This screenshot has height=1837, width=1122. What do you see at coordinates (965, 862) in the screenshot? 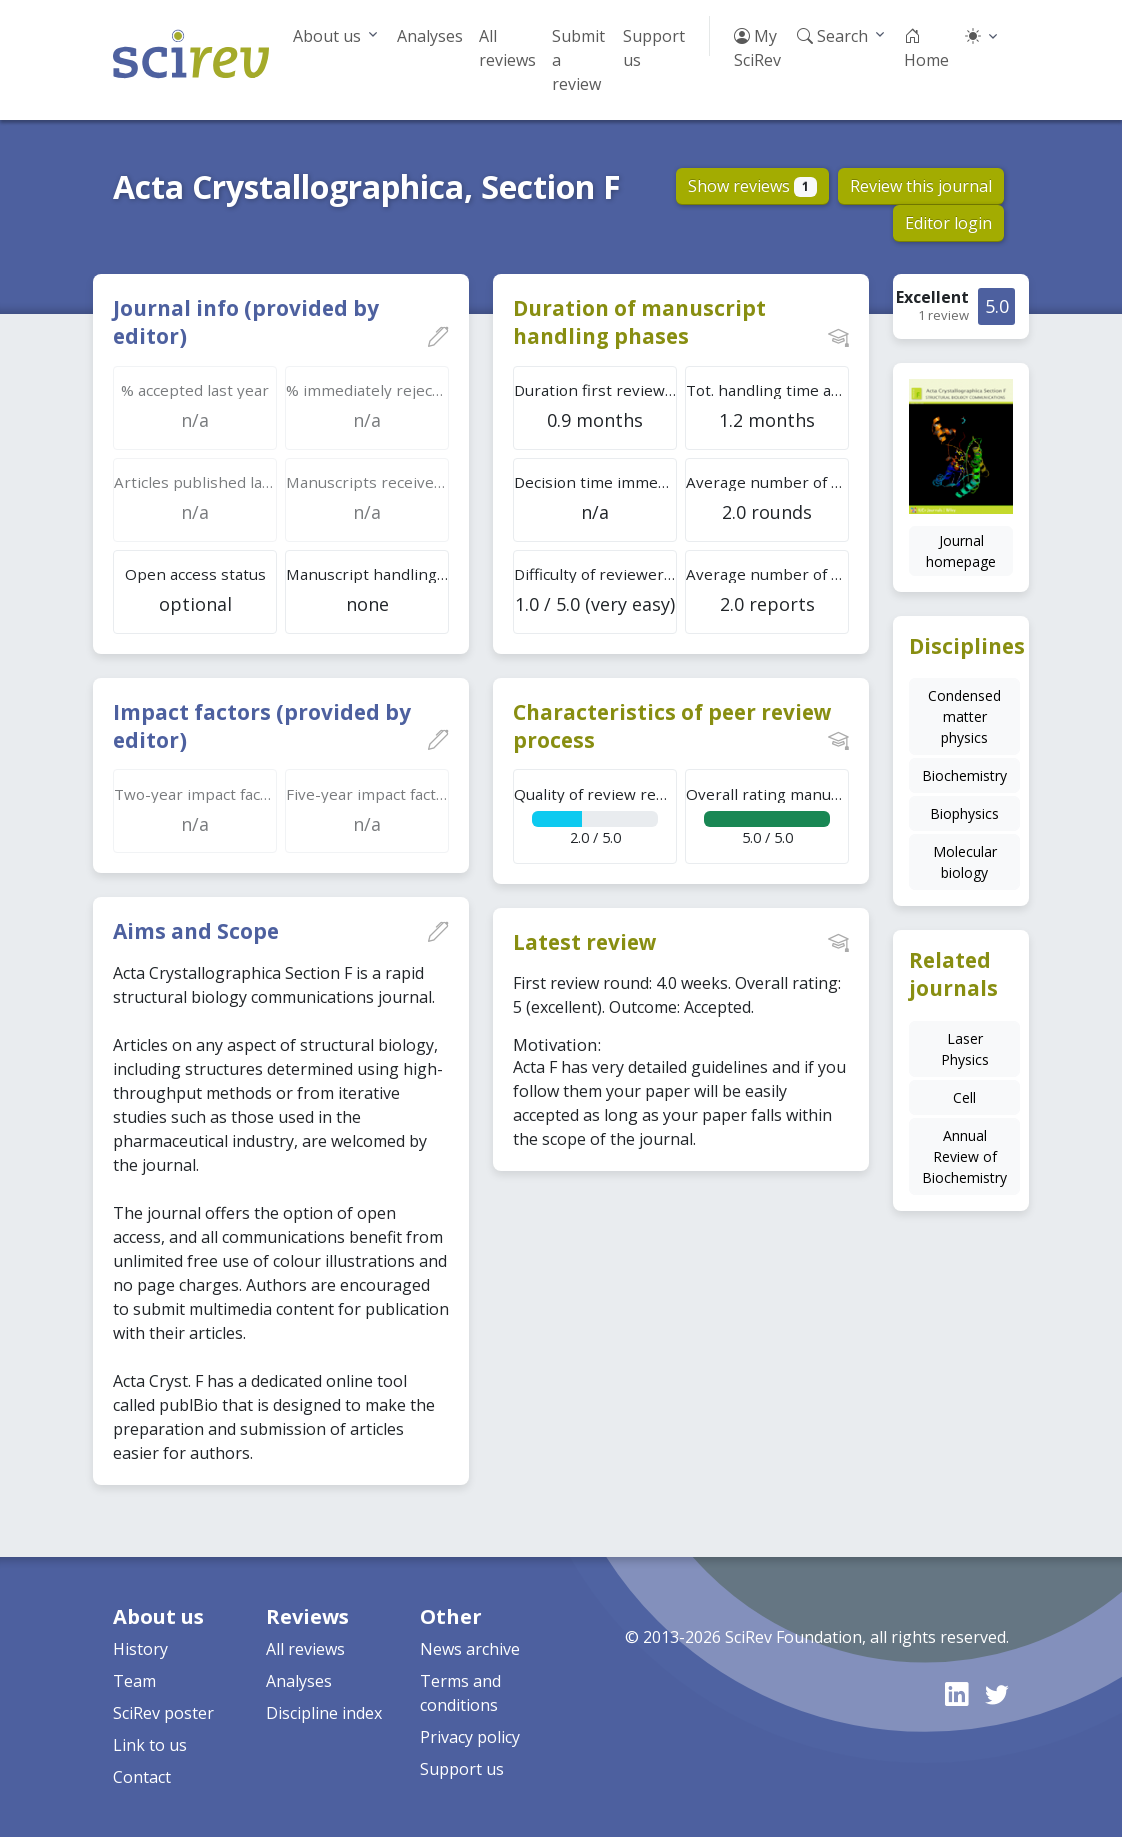
I see `Molecular biology` at bounding box center [965, 862].